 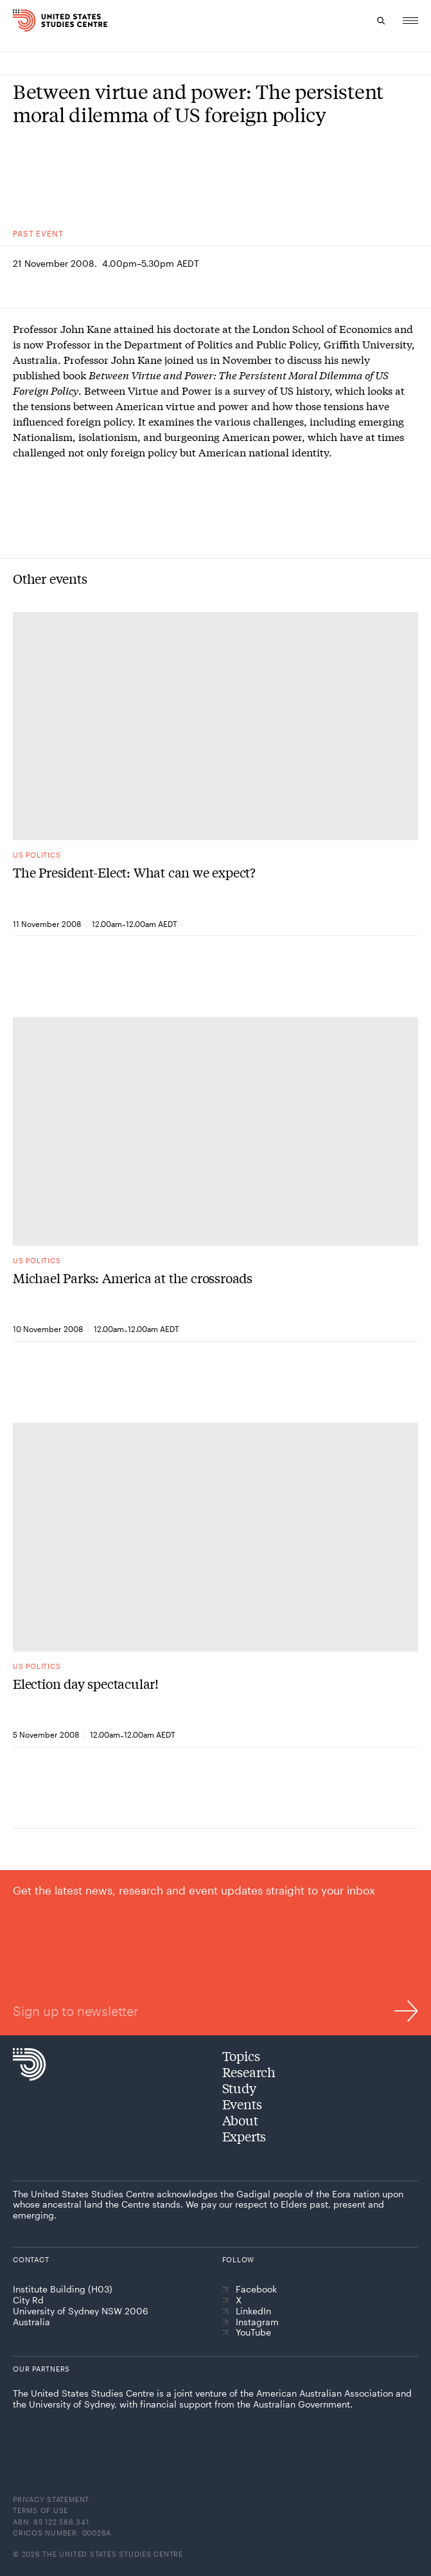 I want to click on Research, so click(x=249, y=2071).